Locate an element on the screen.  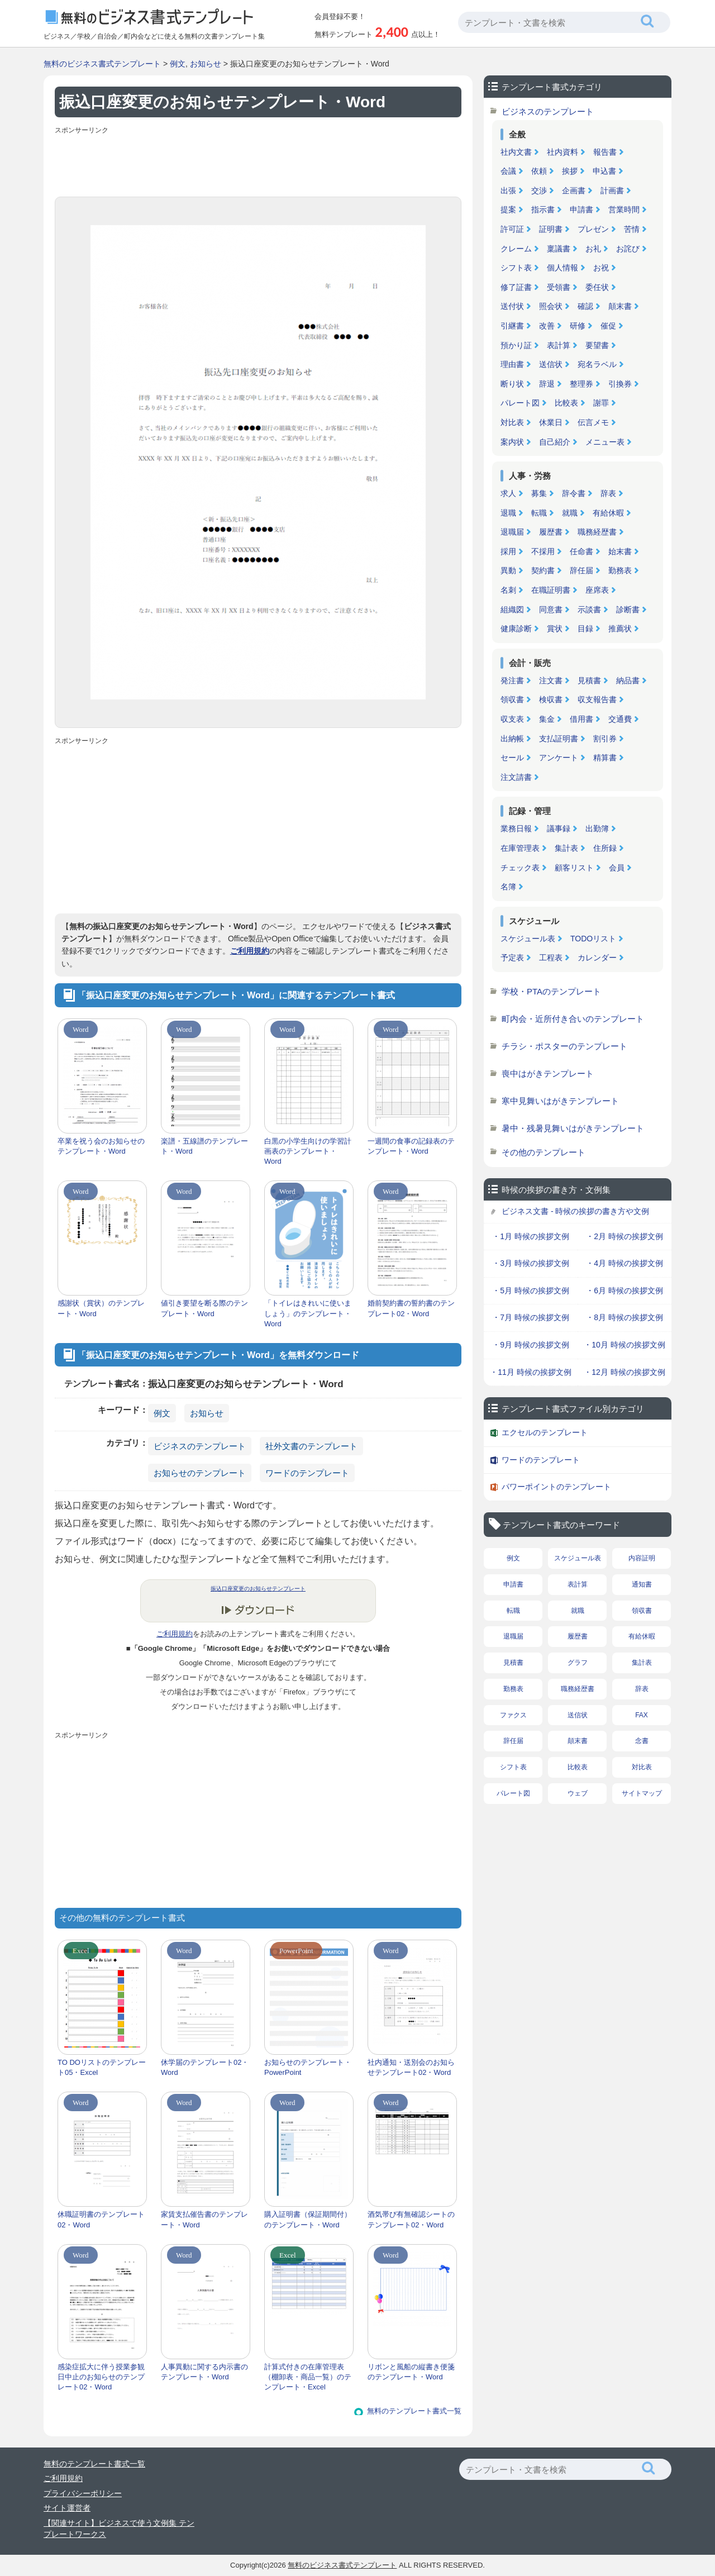
・7月 時候の挨拶文例 is located at coordinates (530, 1317).